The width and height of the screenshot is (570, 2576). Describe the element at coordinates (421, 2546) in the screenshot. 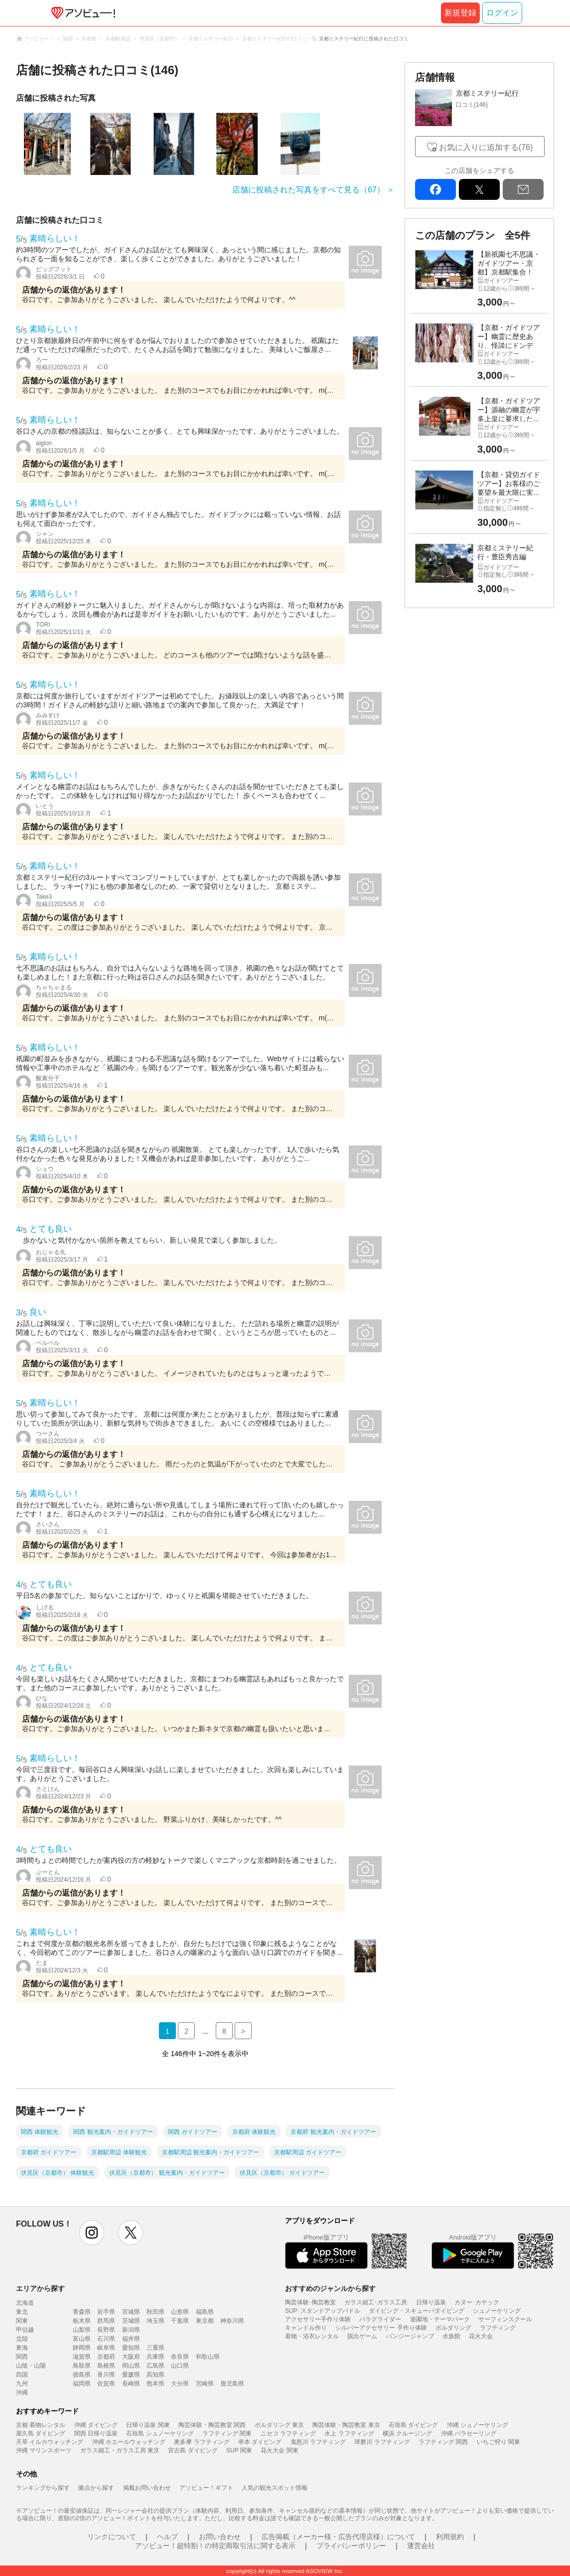

I see `運営会社` at that location.